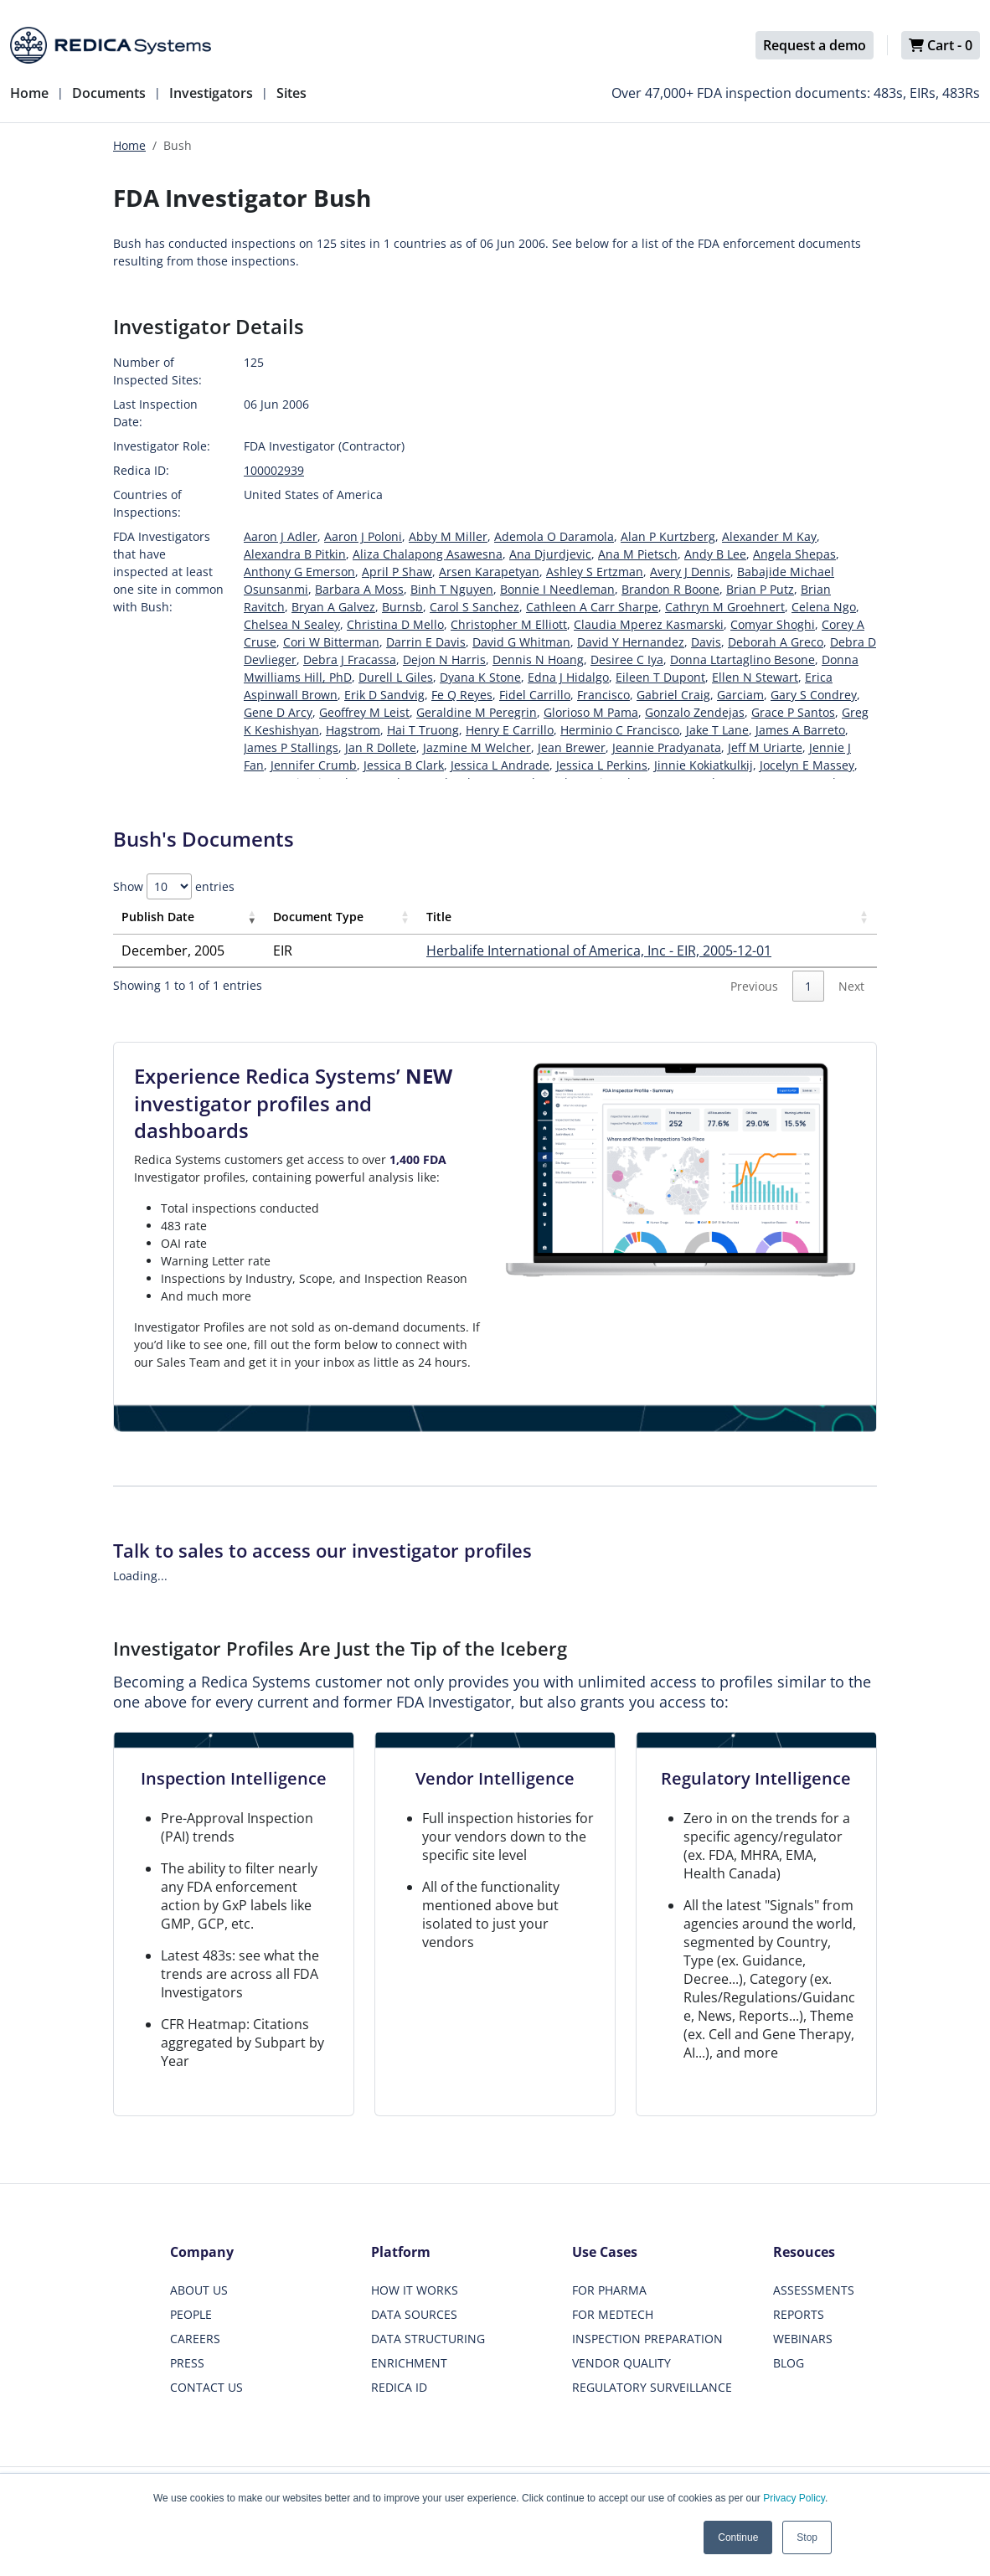 The image size is (990, 2576). I want to click on Cart -, so click(940, 45).